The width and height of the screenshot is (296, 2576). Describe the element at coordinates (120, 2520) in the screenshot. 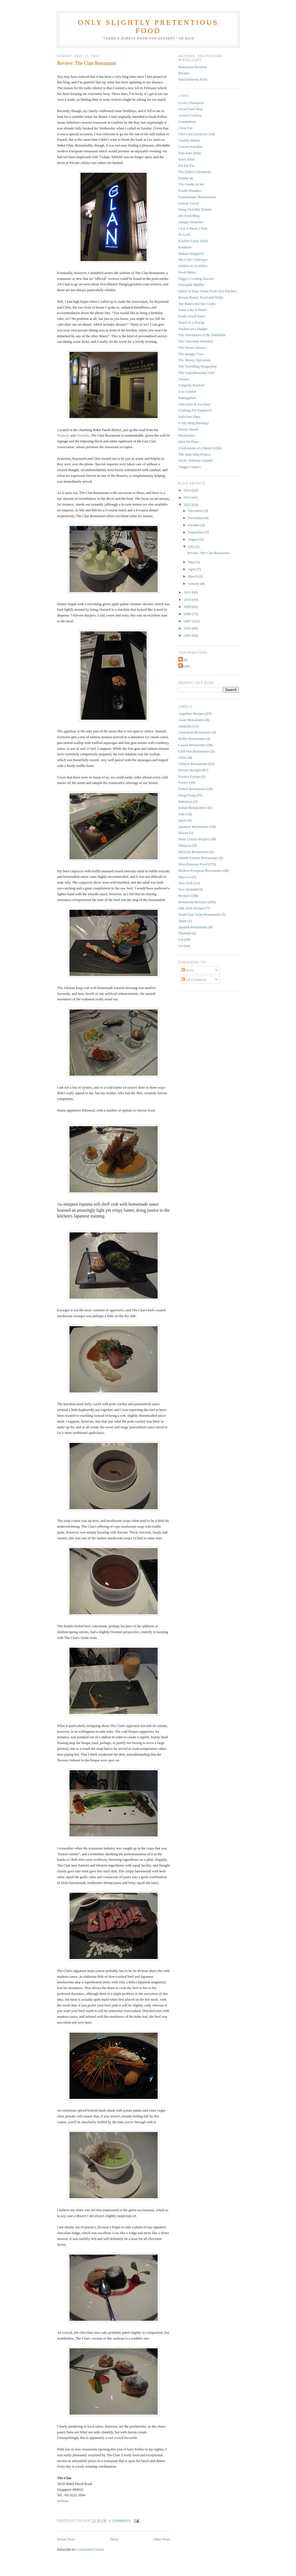

I see `0 comments` at that location.